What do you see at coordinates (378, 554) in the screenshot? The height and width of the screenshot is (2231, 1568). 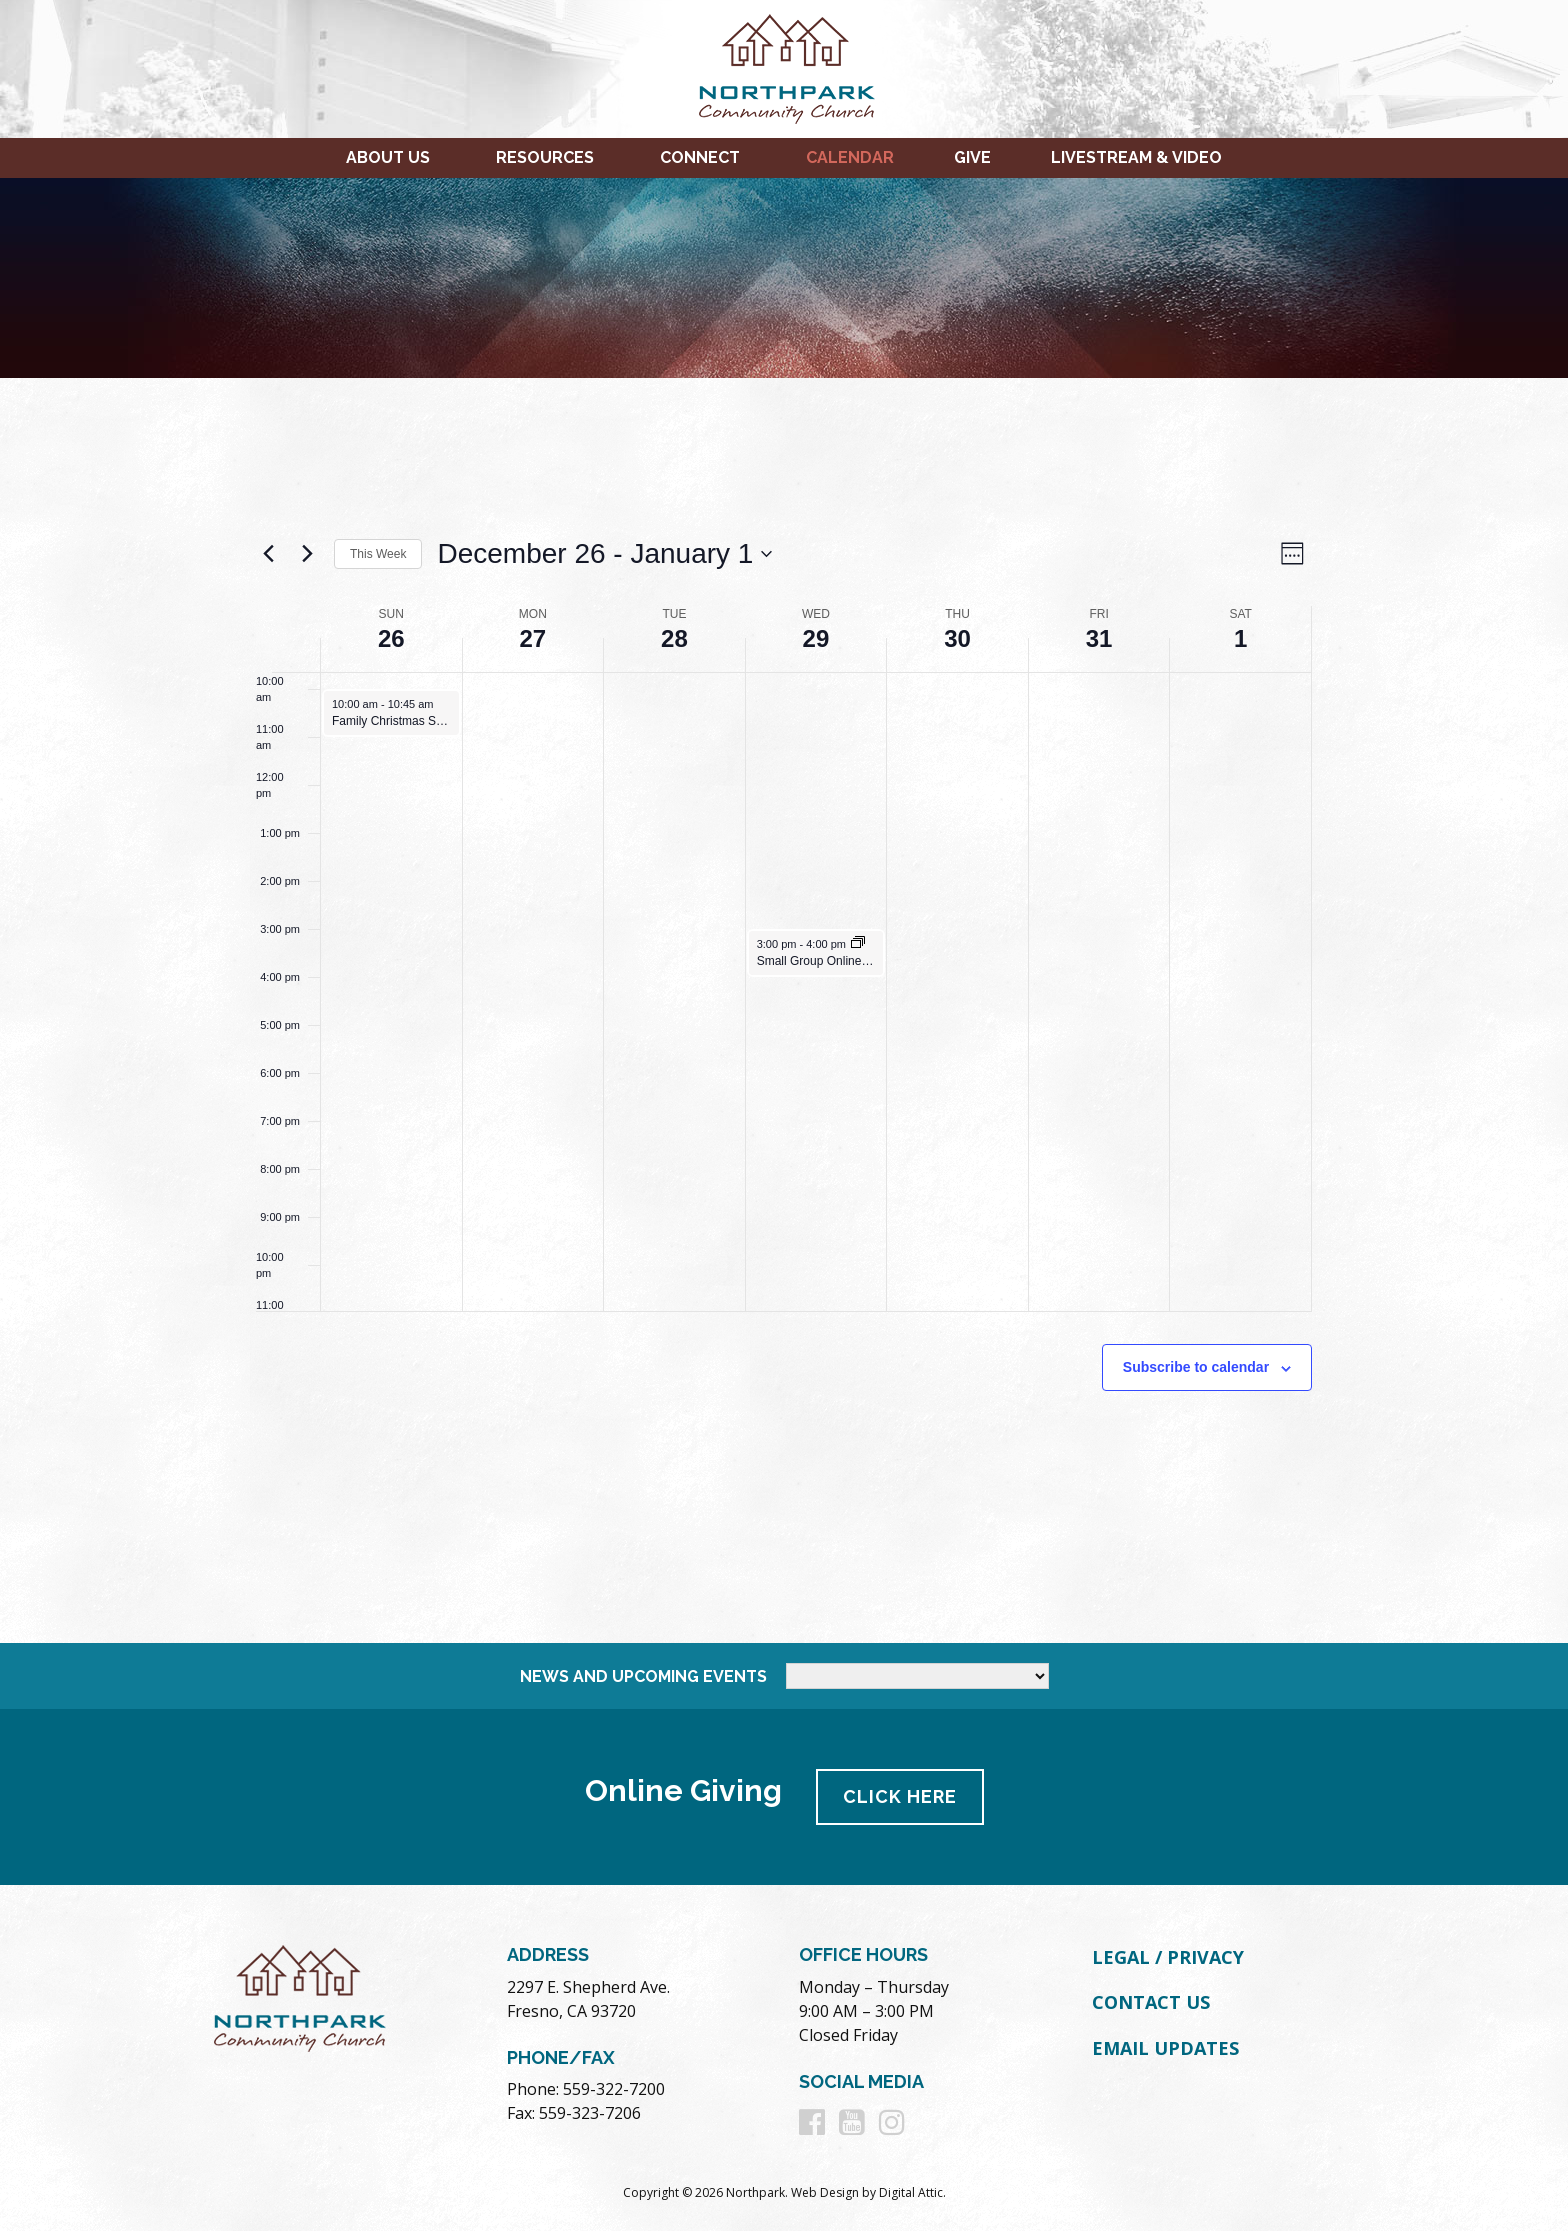 I see `This Week` at bounding box center [378, 554].